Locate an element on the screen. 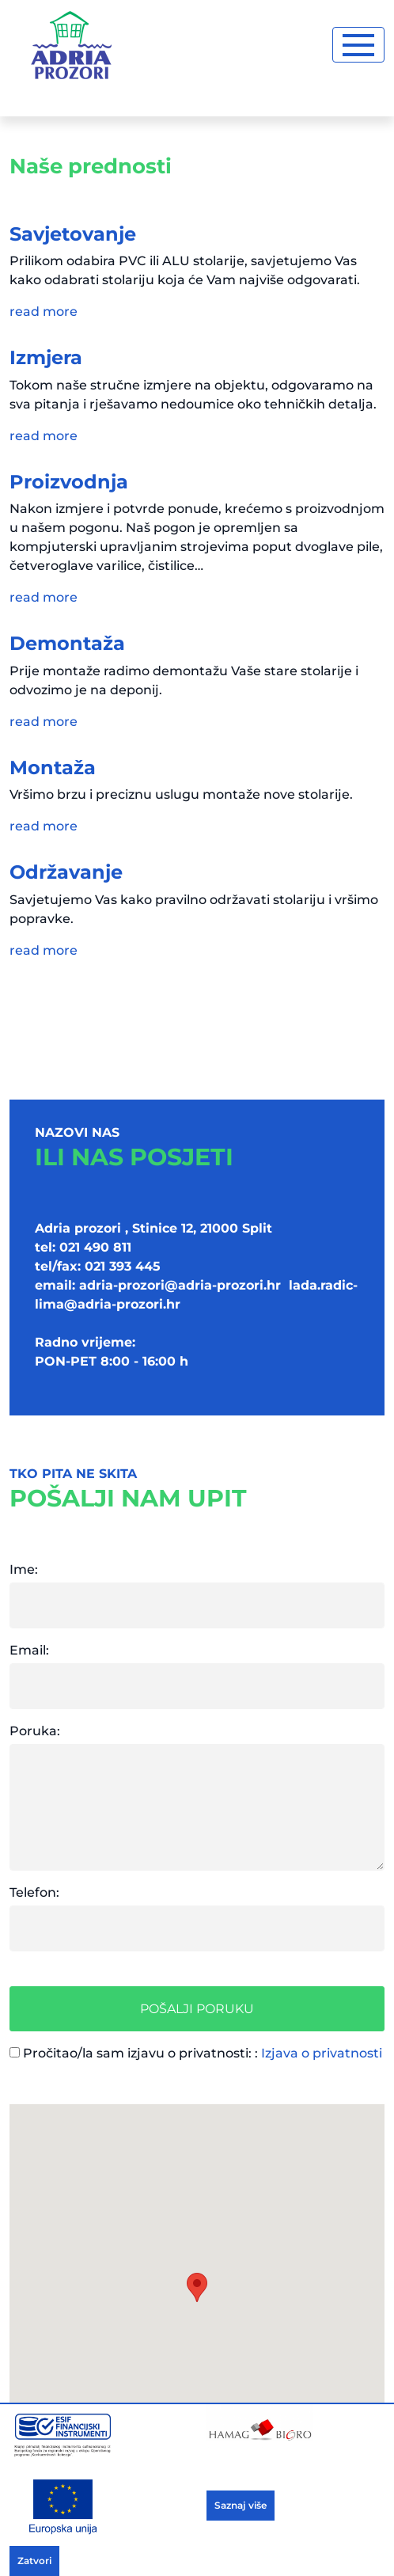  adria-prozori@adria-prozori.hr is located at coordinates (180, 1285).